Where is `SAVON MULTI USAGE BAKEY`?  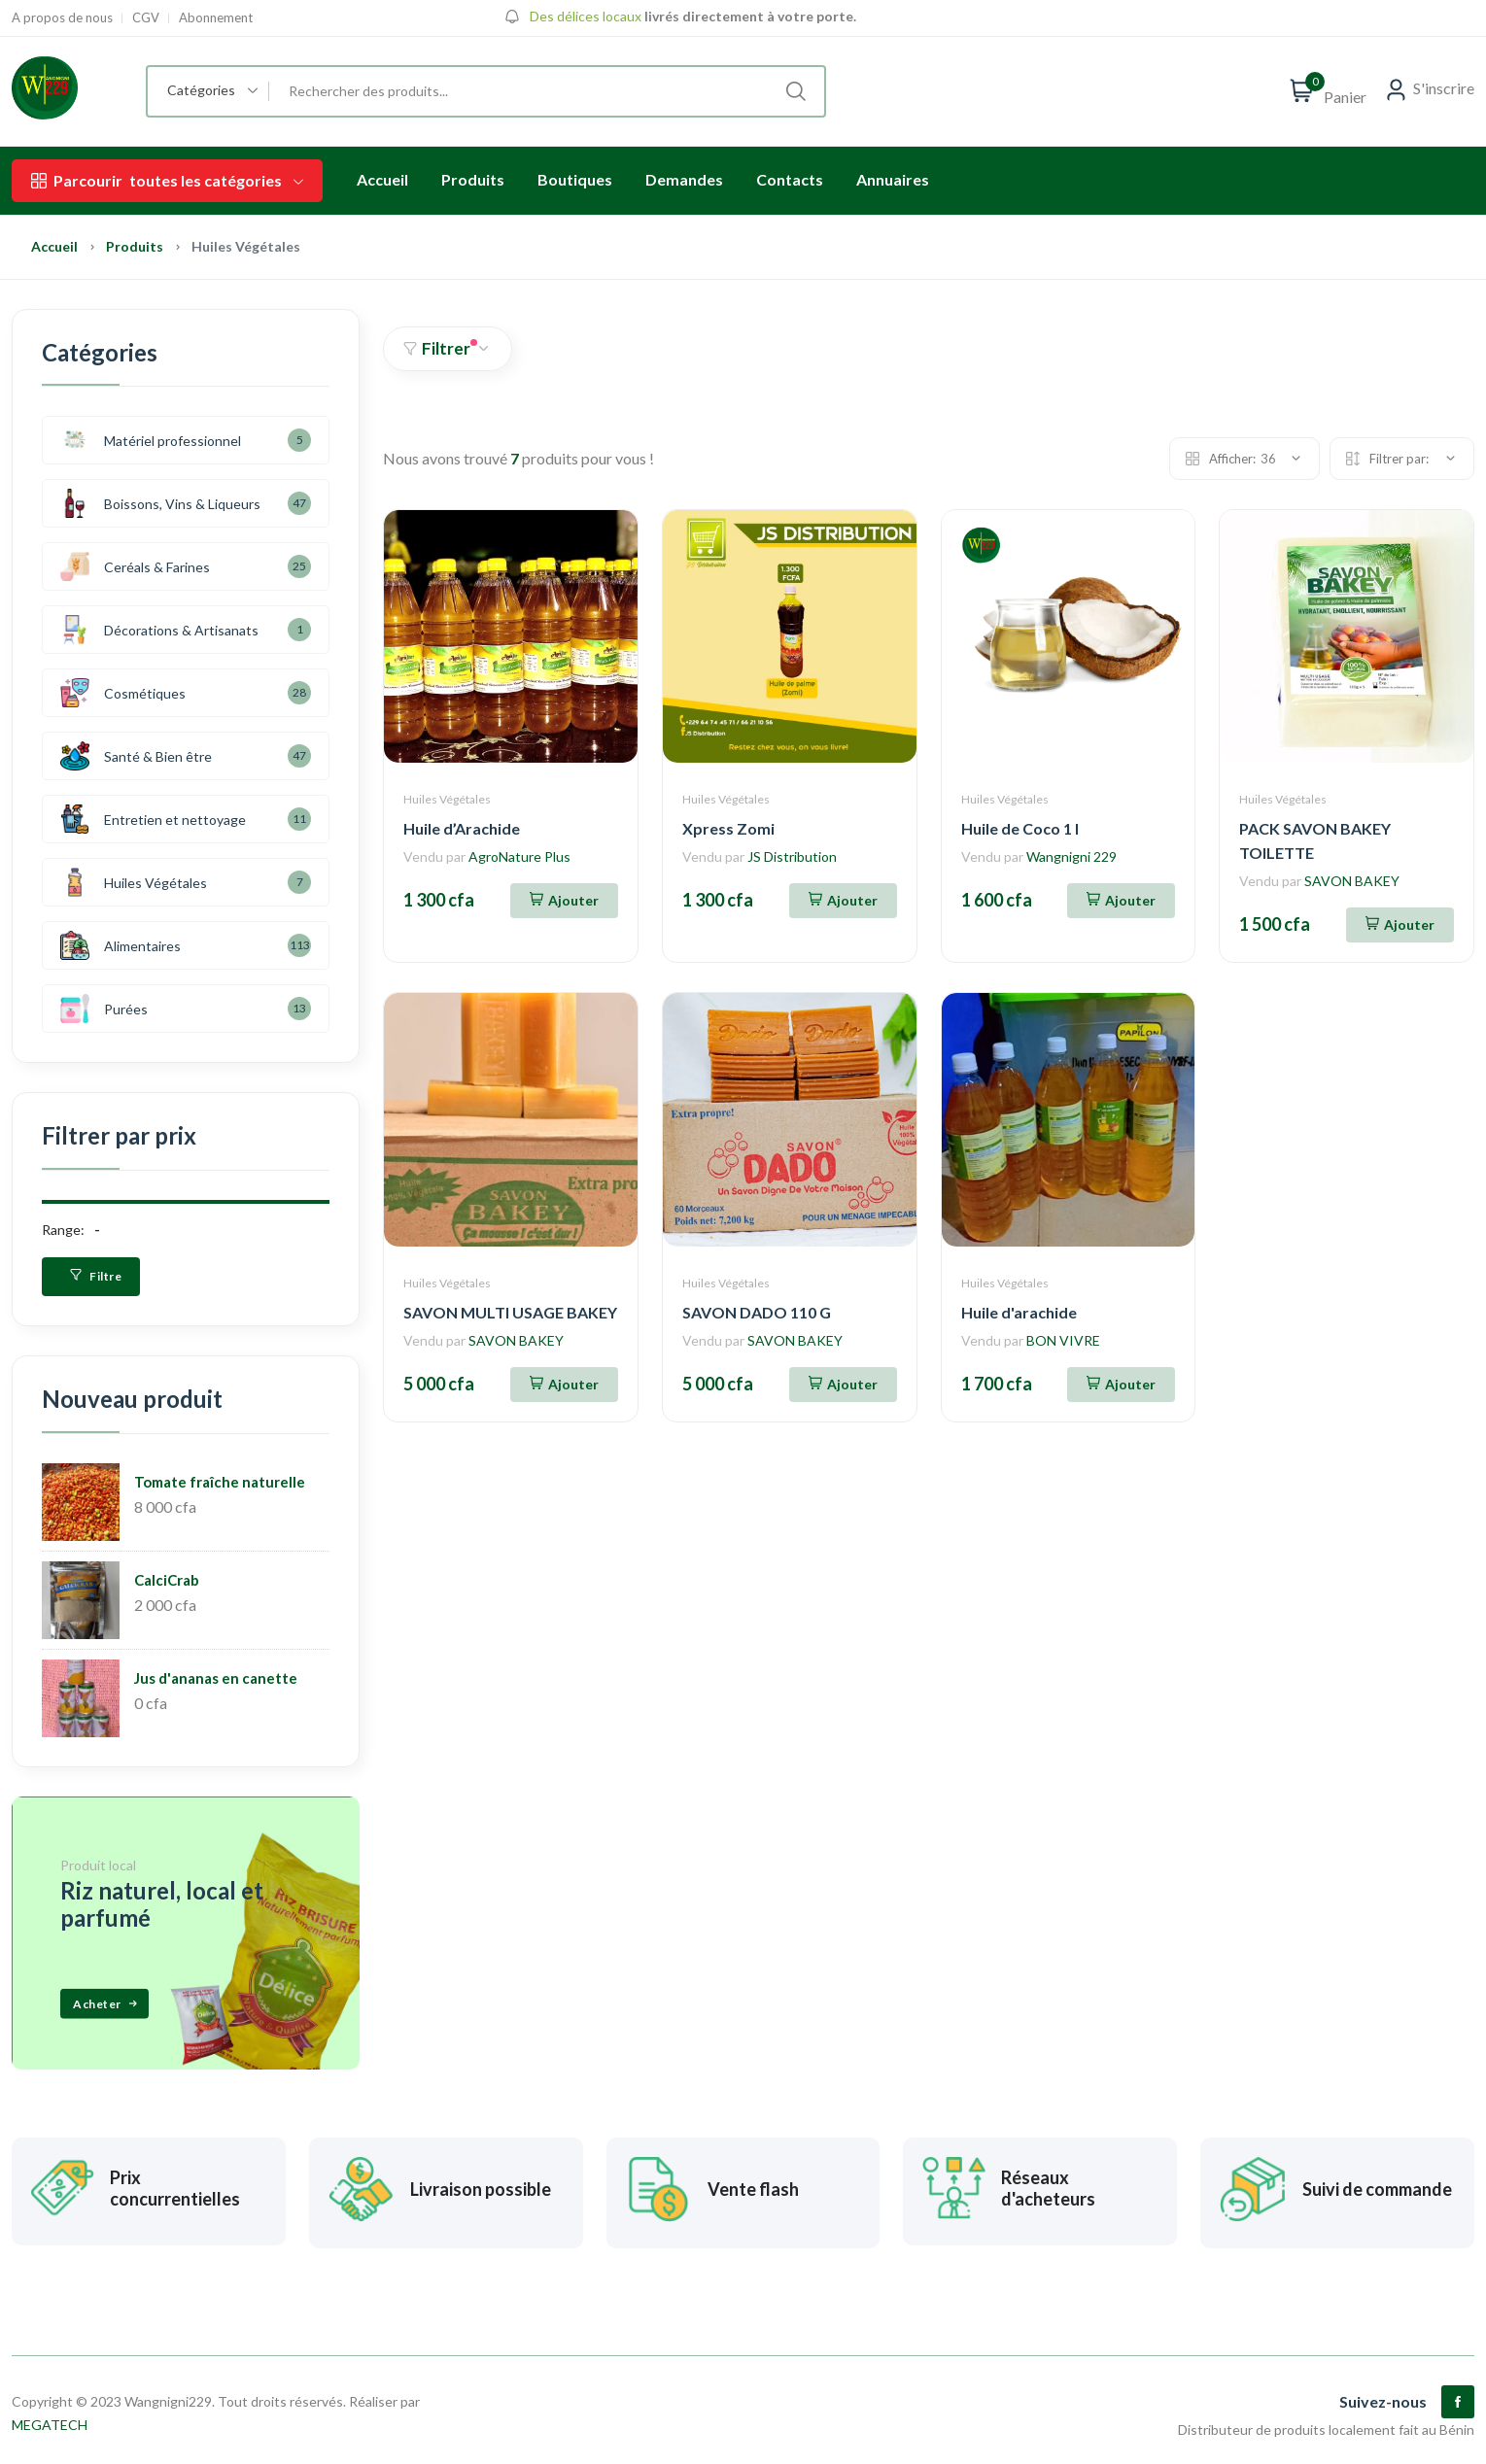
SAVON MULTI USAGE BAKEY is located at coordinates (510, 1312).